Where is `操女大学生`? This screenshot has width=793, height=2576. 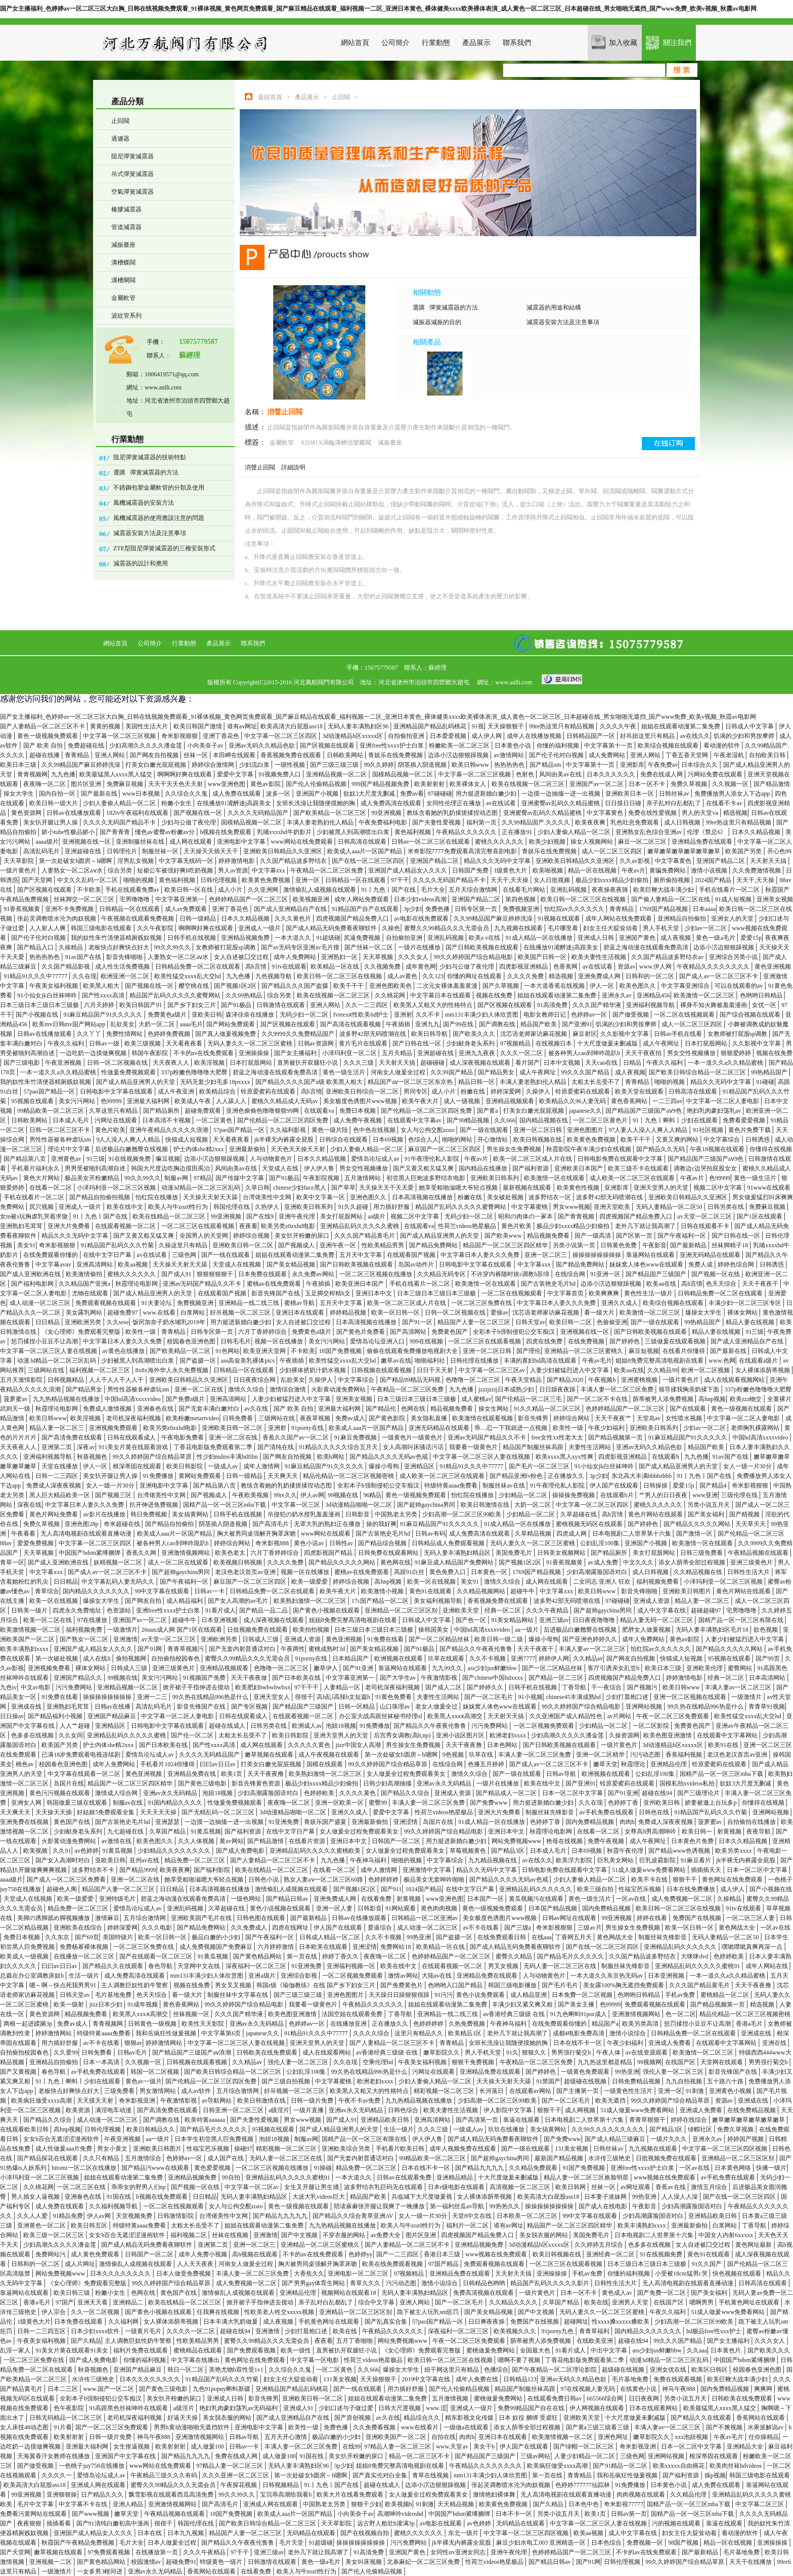 操女大学生 is located at coordinates (19, 793).